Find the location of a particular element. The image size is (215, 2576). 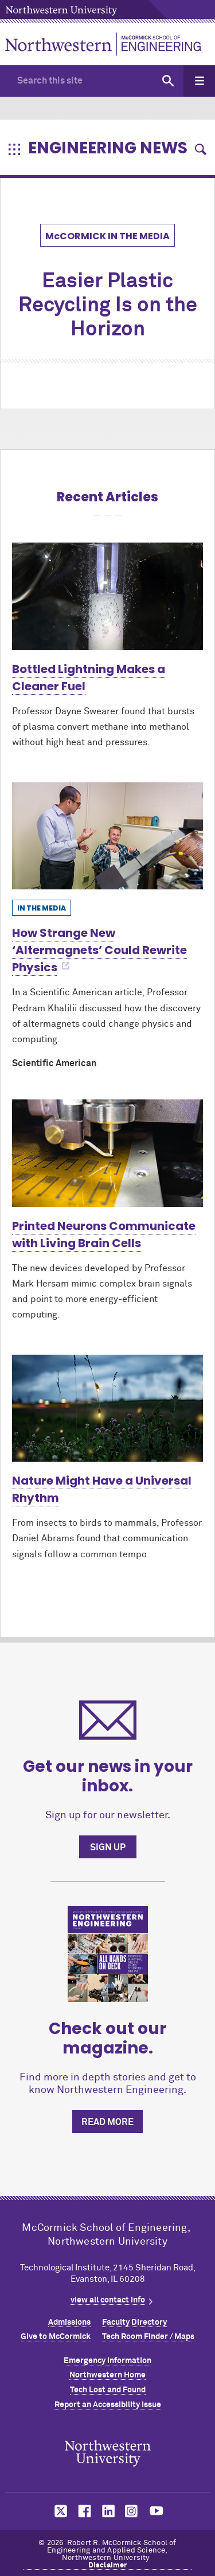

Give to MCormick is located at coordinates (56, 2337).